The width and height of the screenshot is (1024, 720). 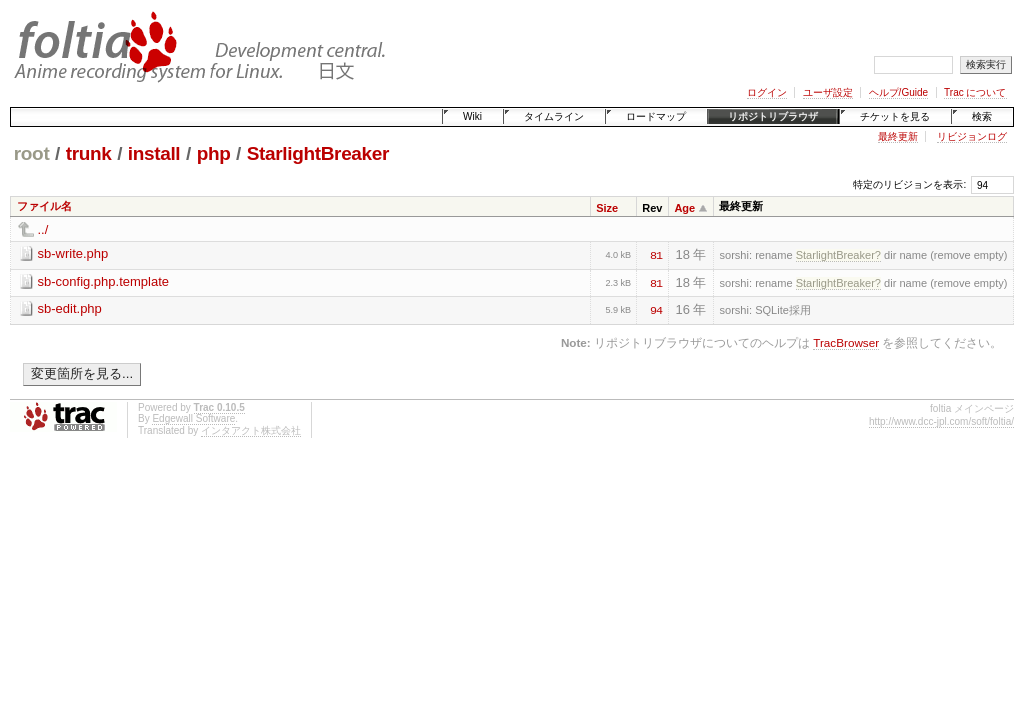 What do you see at coordinates (846, 342) in the screenshot?
I see `TracBrowser` at bounding box center [846, 342].